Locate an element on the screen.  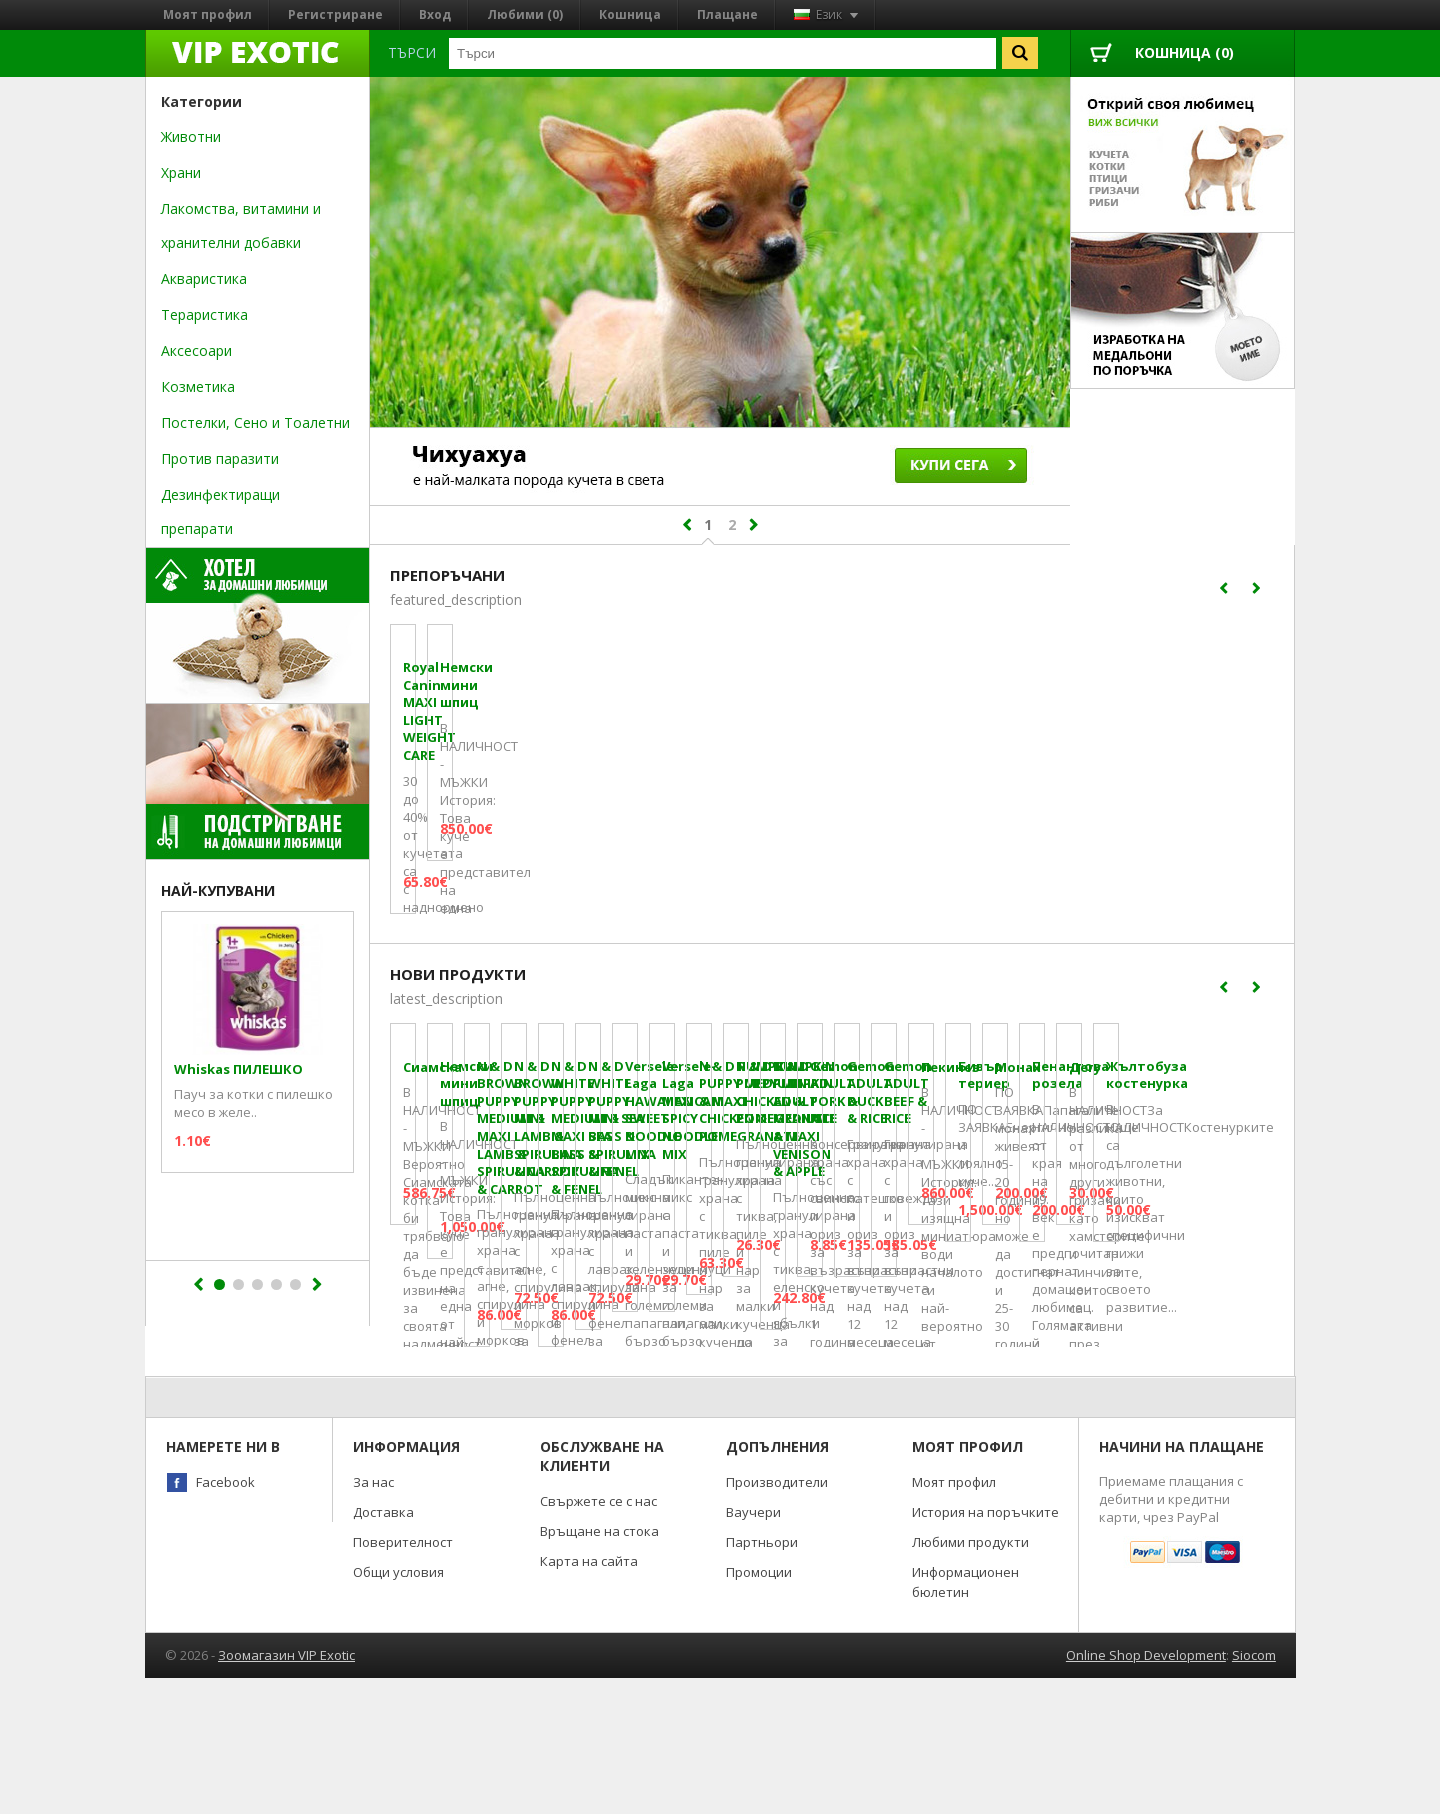
Връщане на стока is located at coordinates (599, 1667).